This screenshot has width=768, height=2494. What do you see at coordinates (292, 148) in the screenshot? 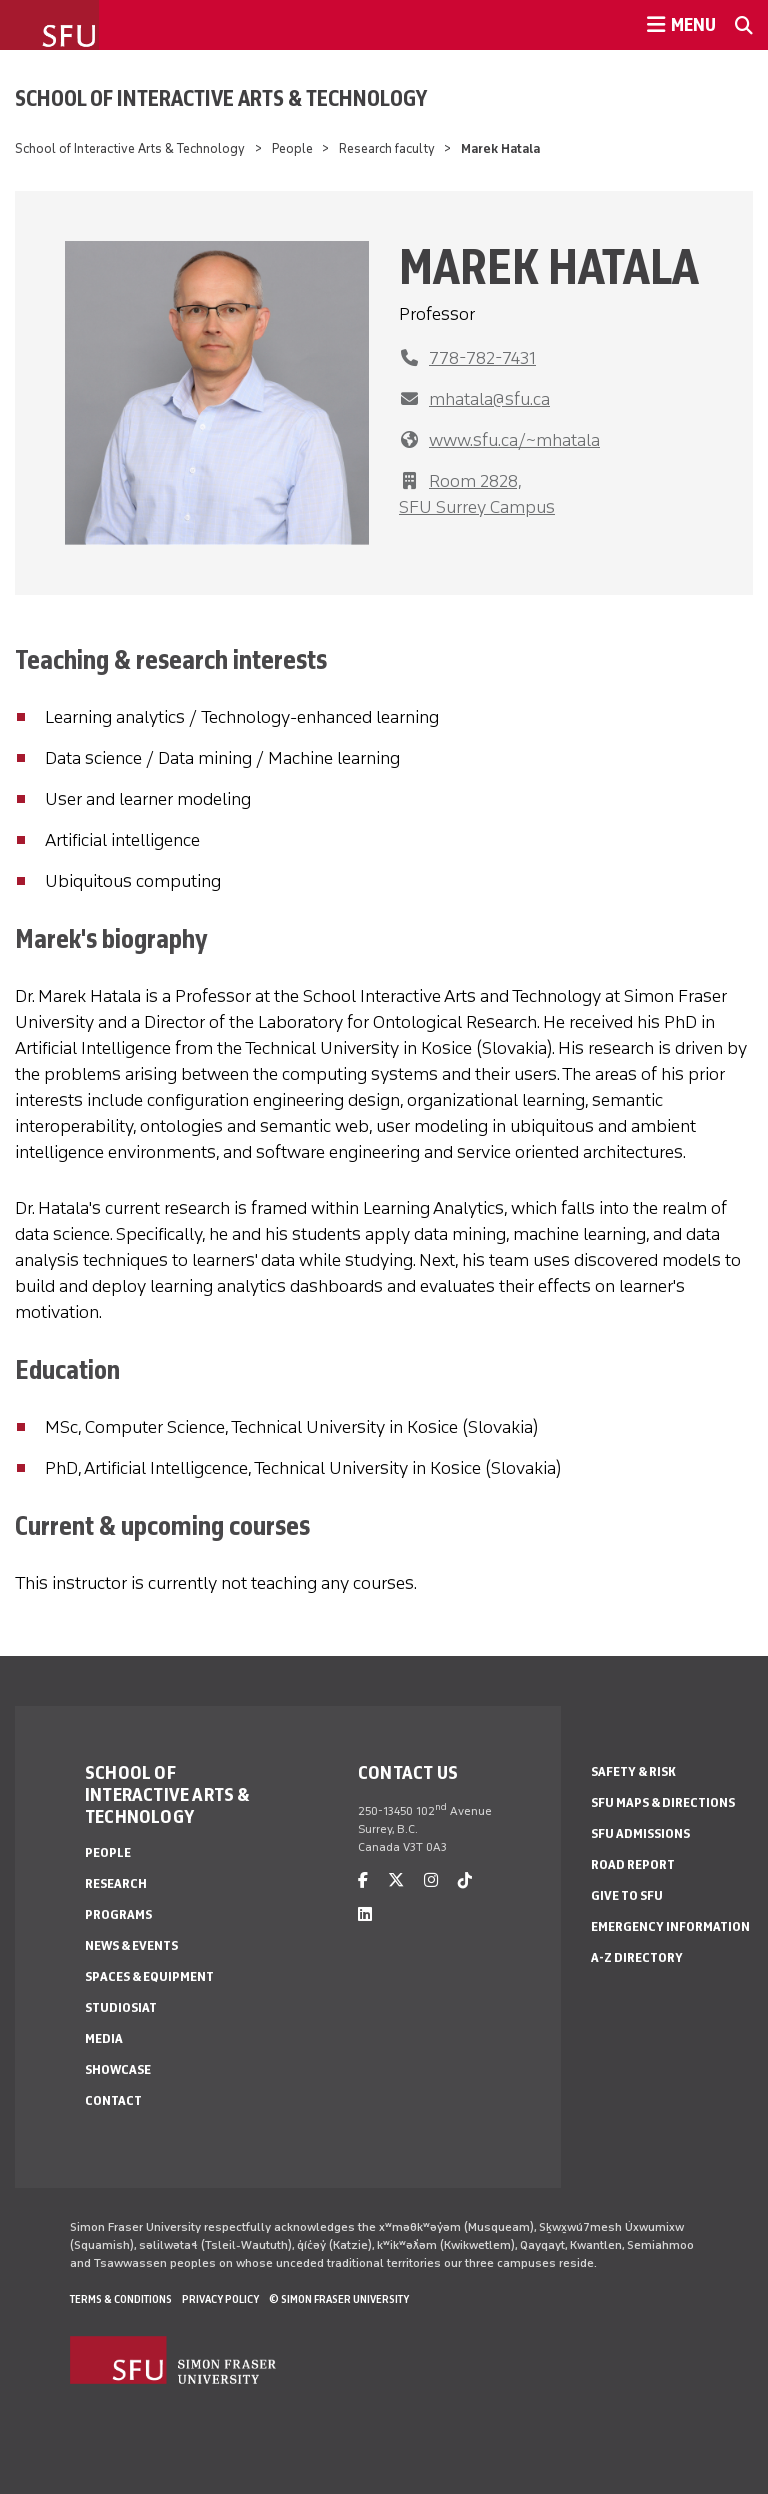
I see `People` at bounding box center [292, 148].